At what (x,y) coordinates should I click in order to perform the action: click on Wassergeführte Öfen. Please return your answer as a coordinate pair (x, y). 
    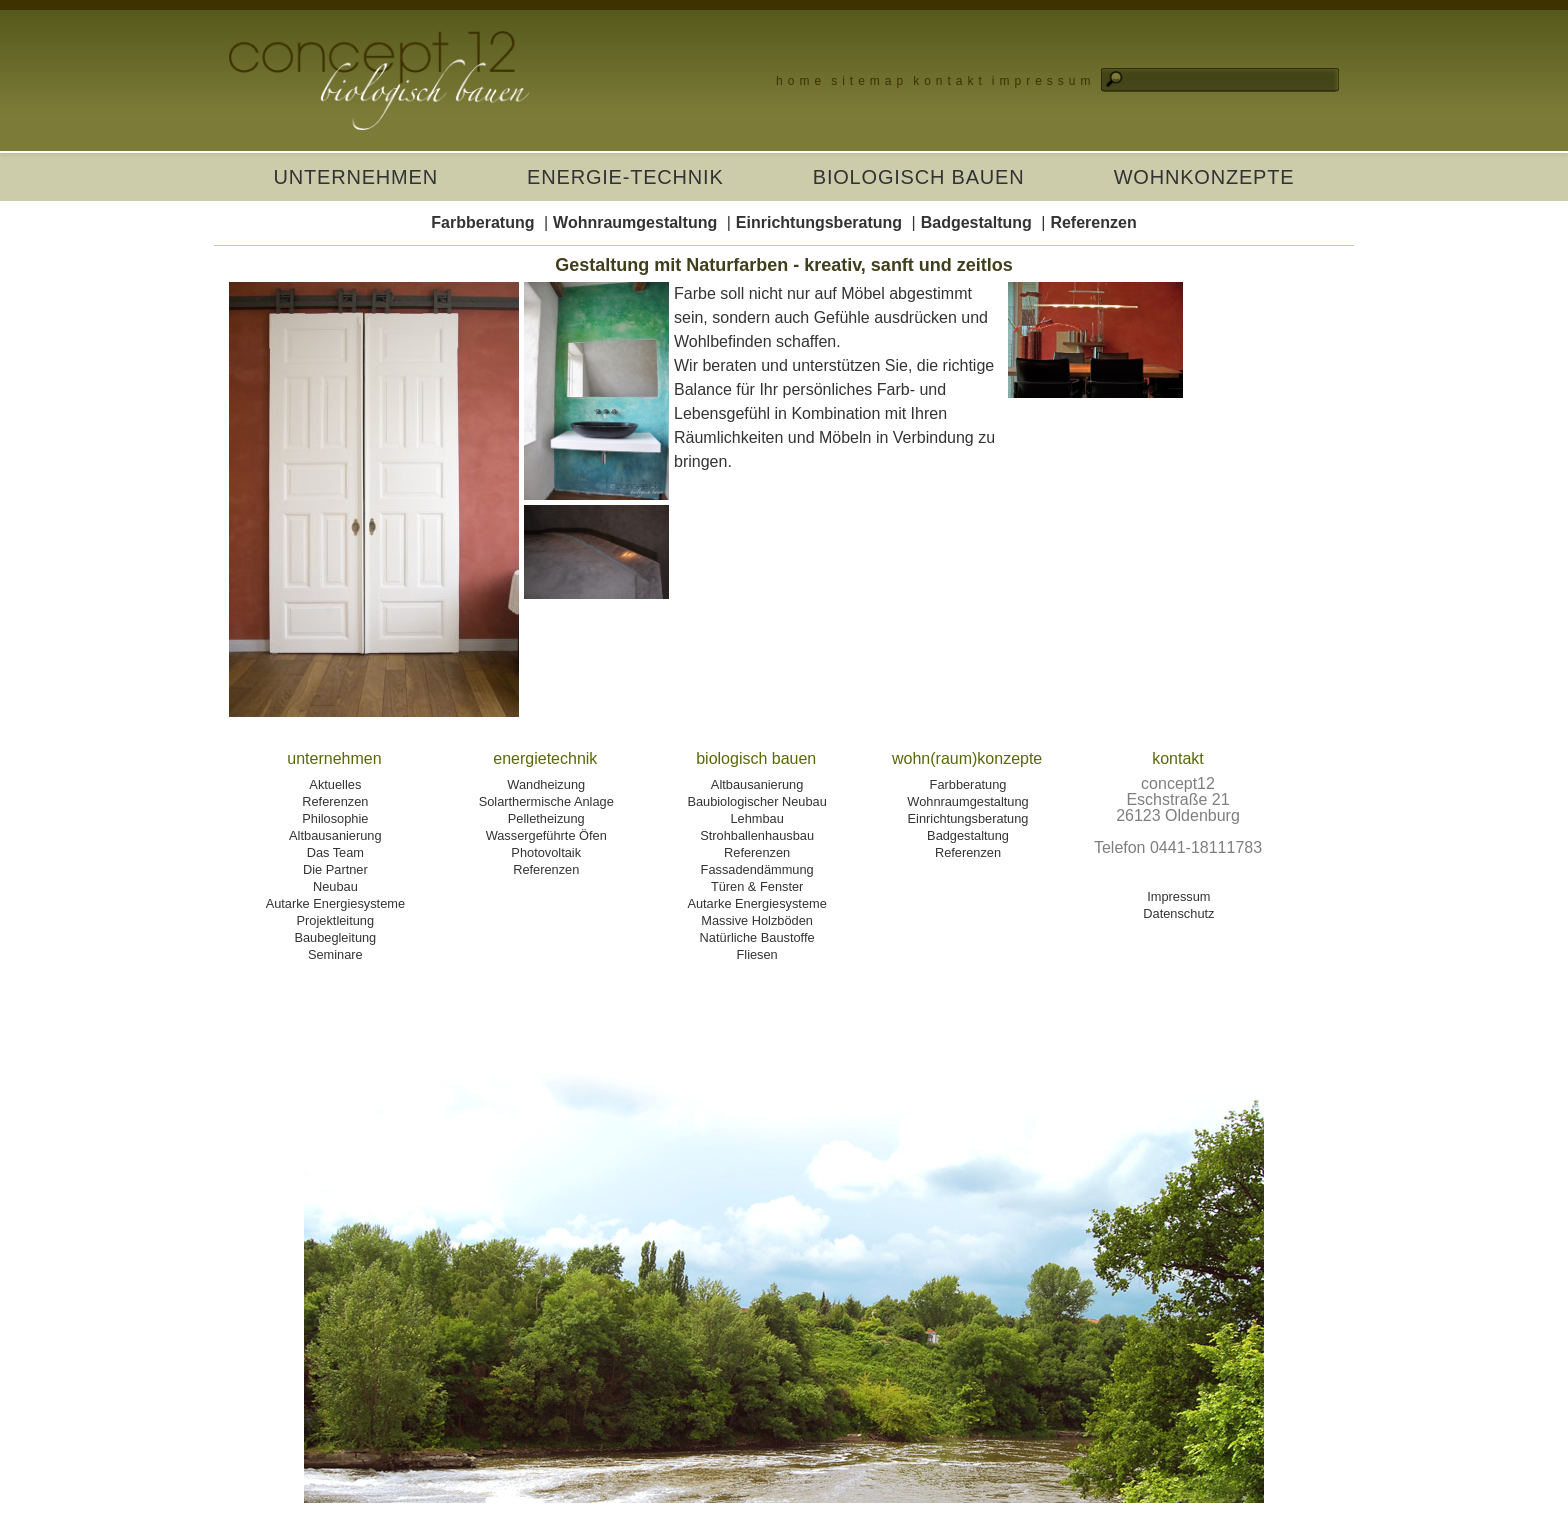
    Looking at the image, I should click on (546, 835).